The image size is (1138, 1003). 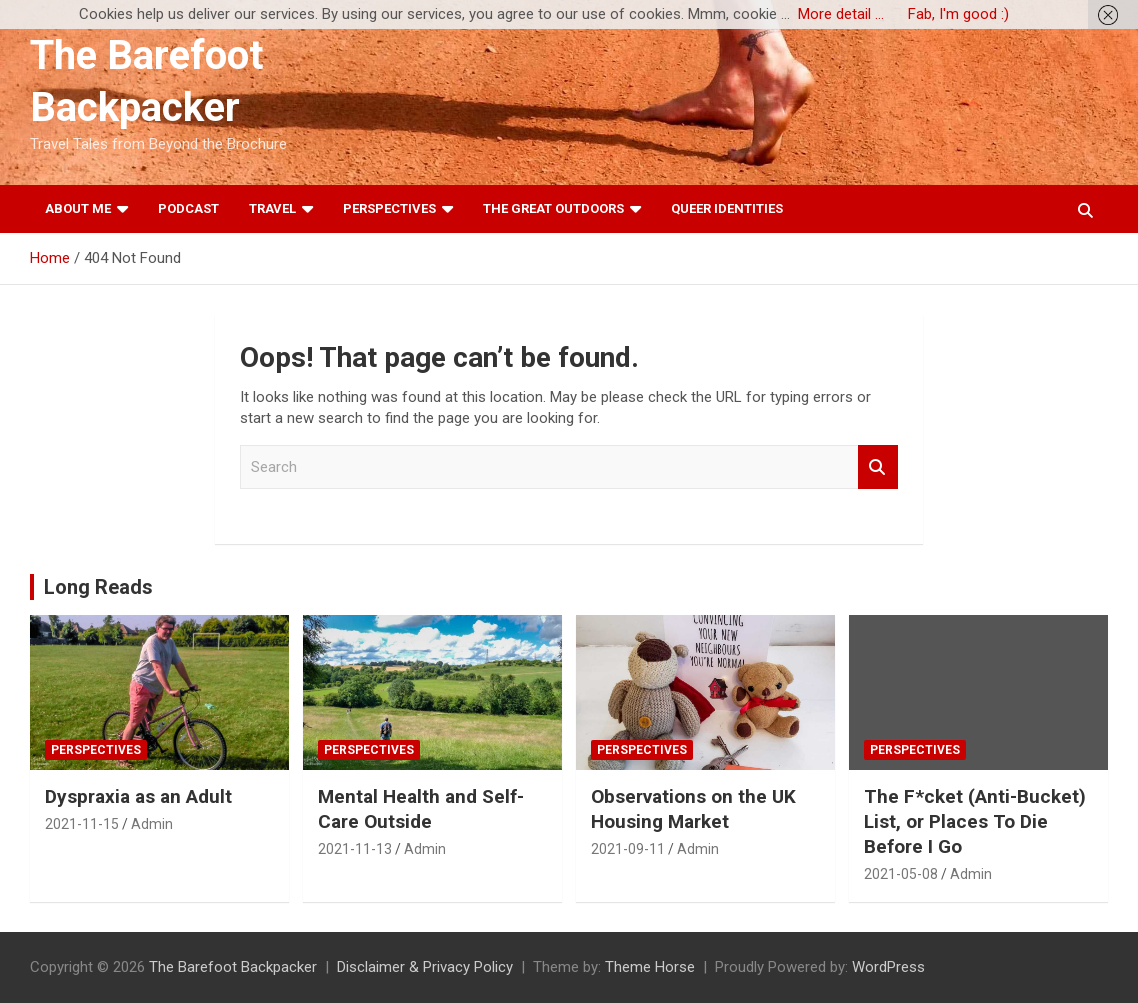 I want to click on Disclaimer & Privacy Policy, so click(x=425, y=967).